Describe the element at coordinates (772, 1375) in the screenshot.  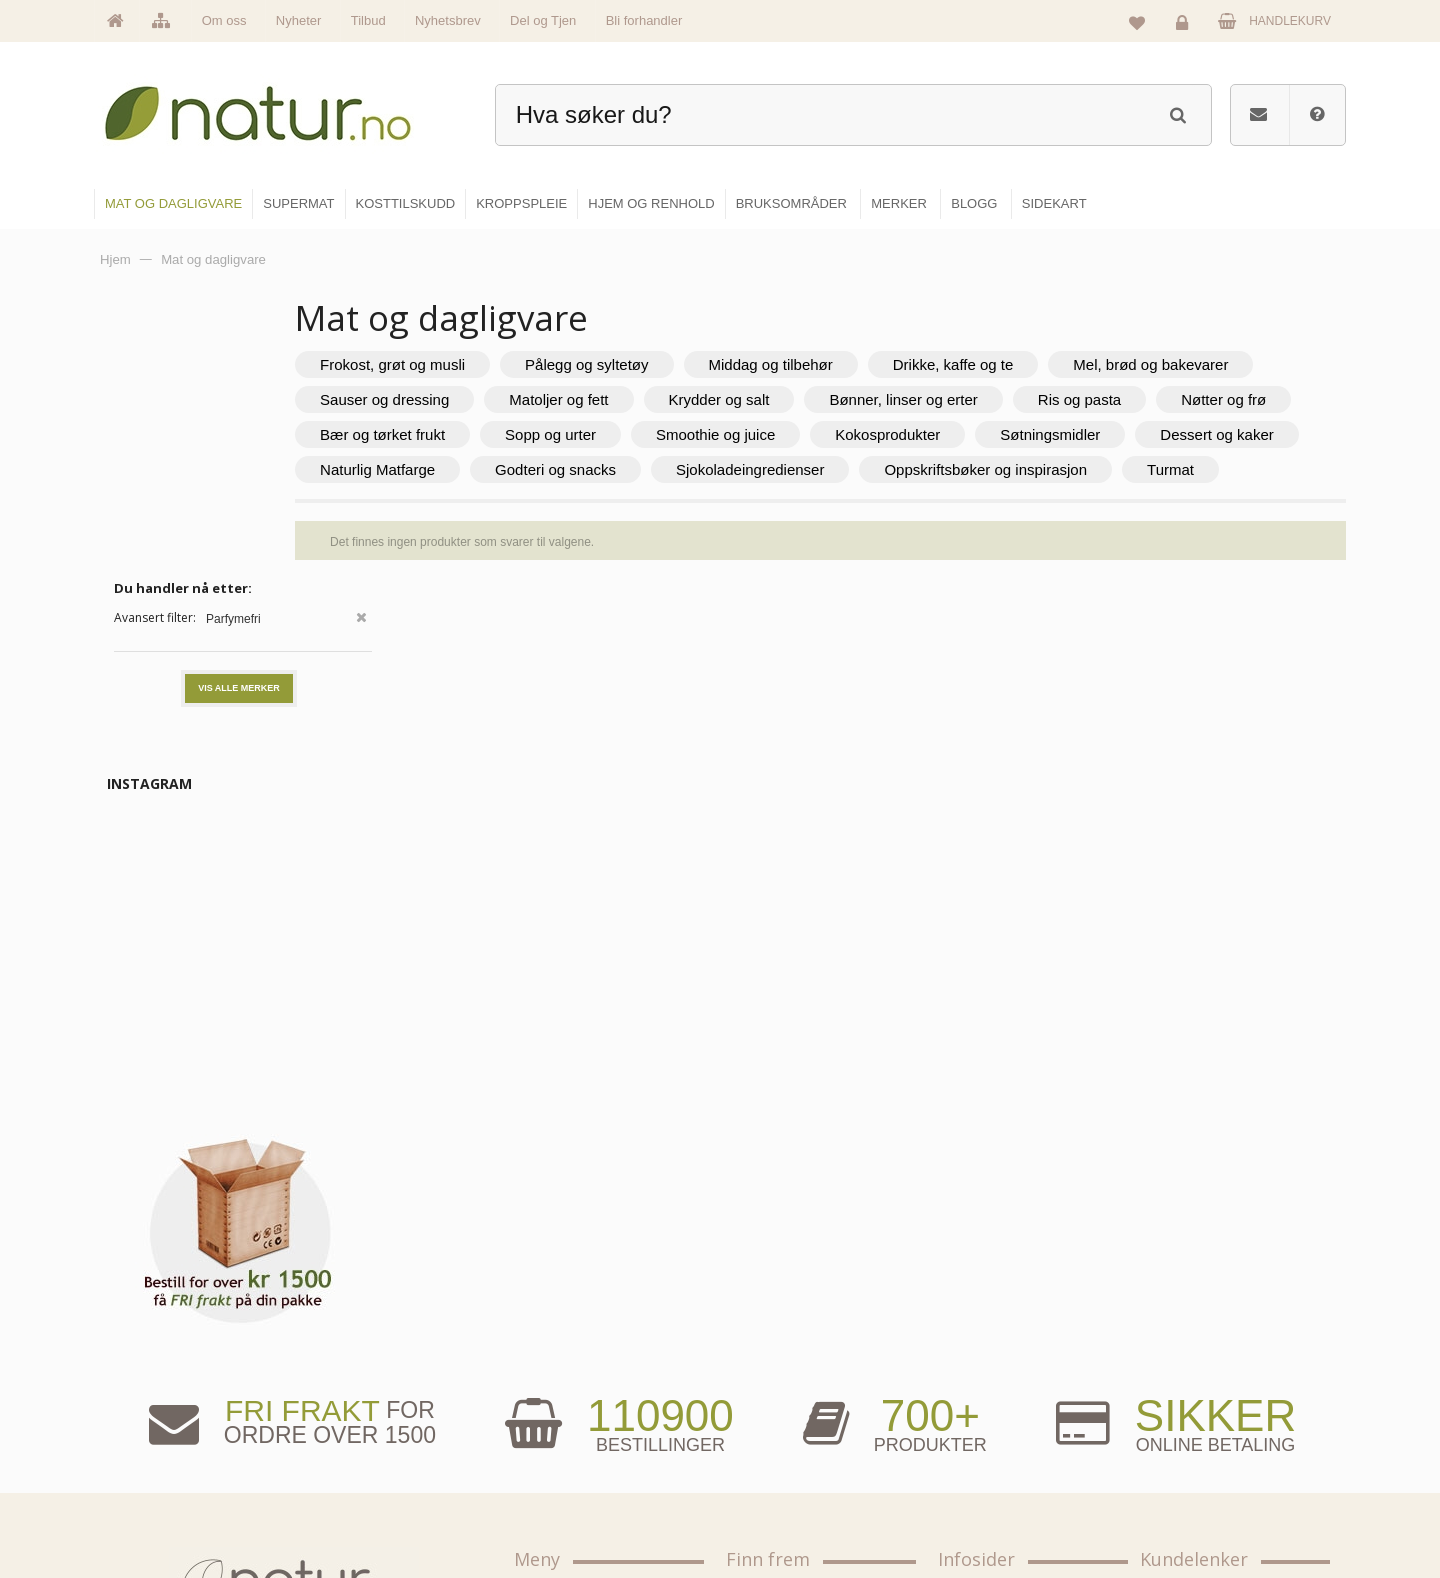
I see `Supermat` at that location.